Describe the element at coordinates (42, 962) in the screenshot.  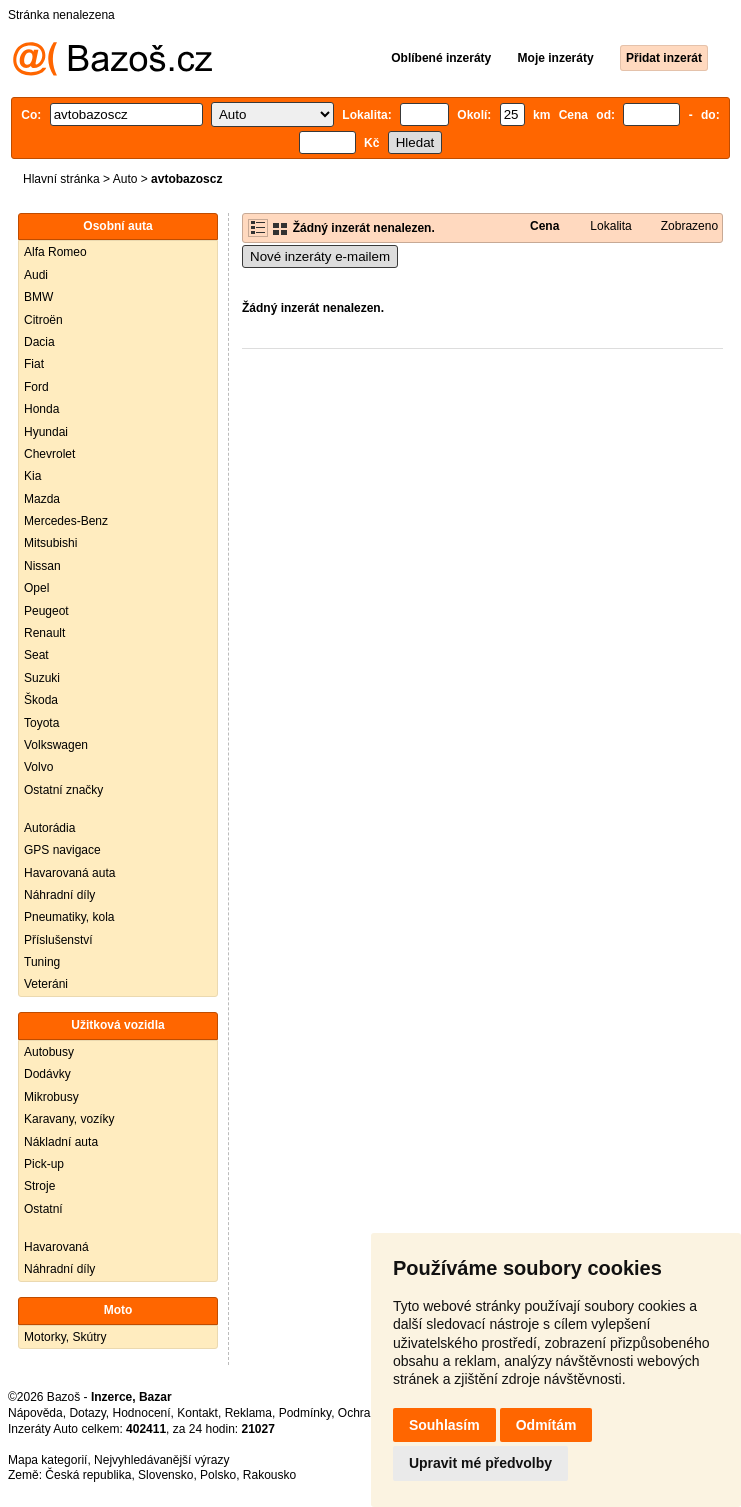
I see `Tuning` at that location.